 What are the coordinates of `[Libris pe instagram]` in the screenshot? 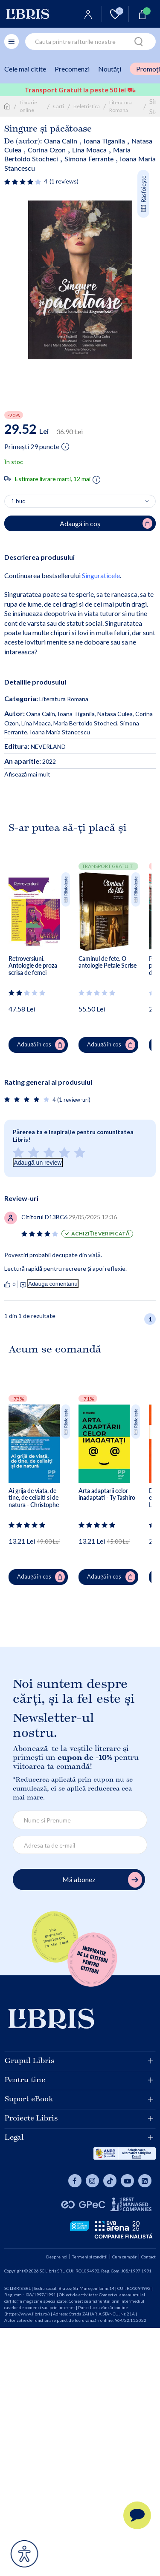 It's located at (92, 2180).